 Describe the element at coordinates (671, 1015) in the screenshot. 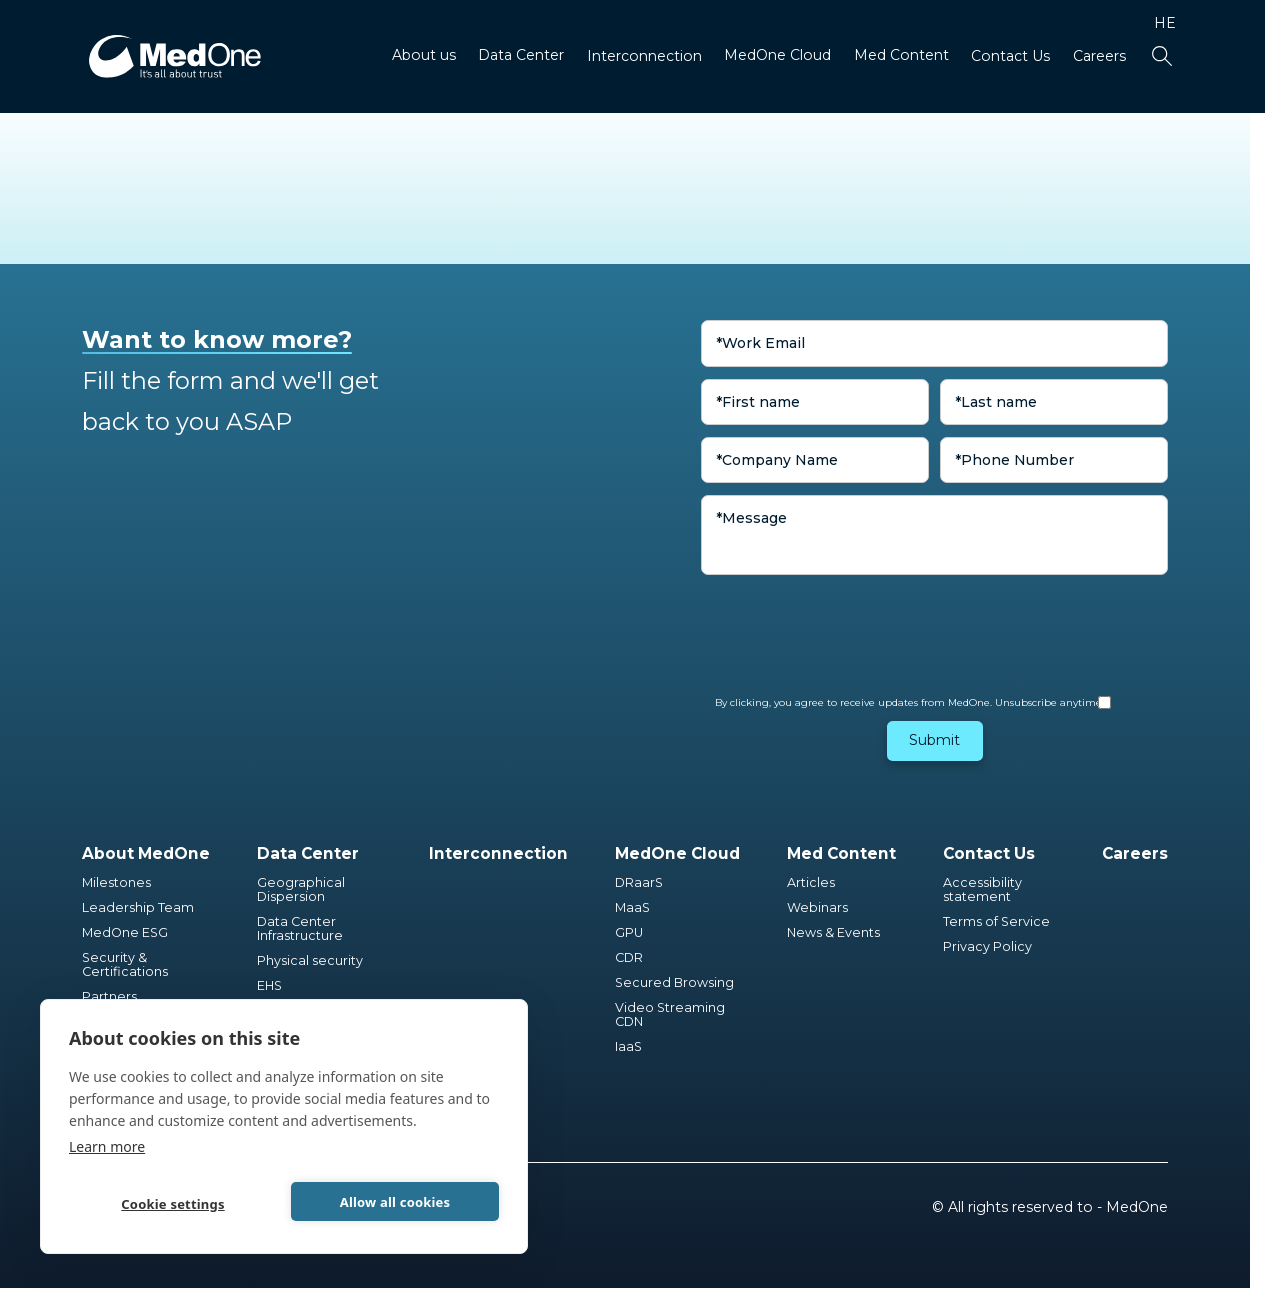

I see `Video Streaming CDN` at that location.